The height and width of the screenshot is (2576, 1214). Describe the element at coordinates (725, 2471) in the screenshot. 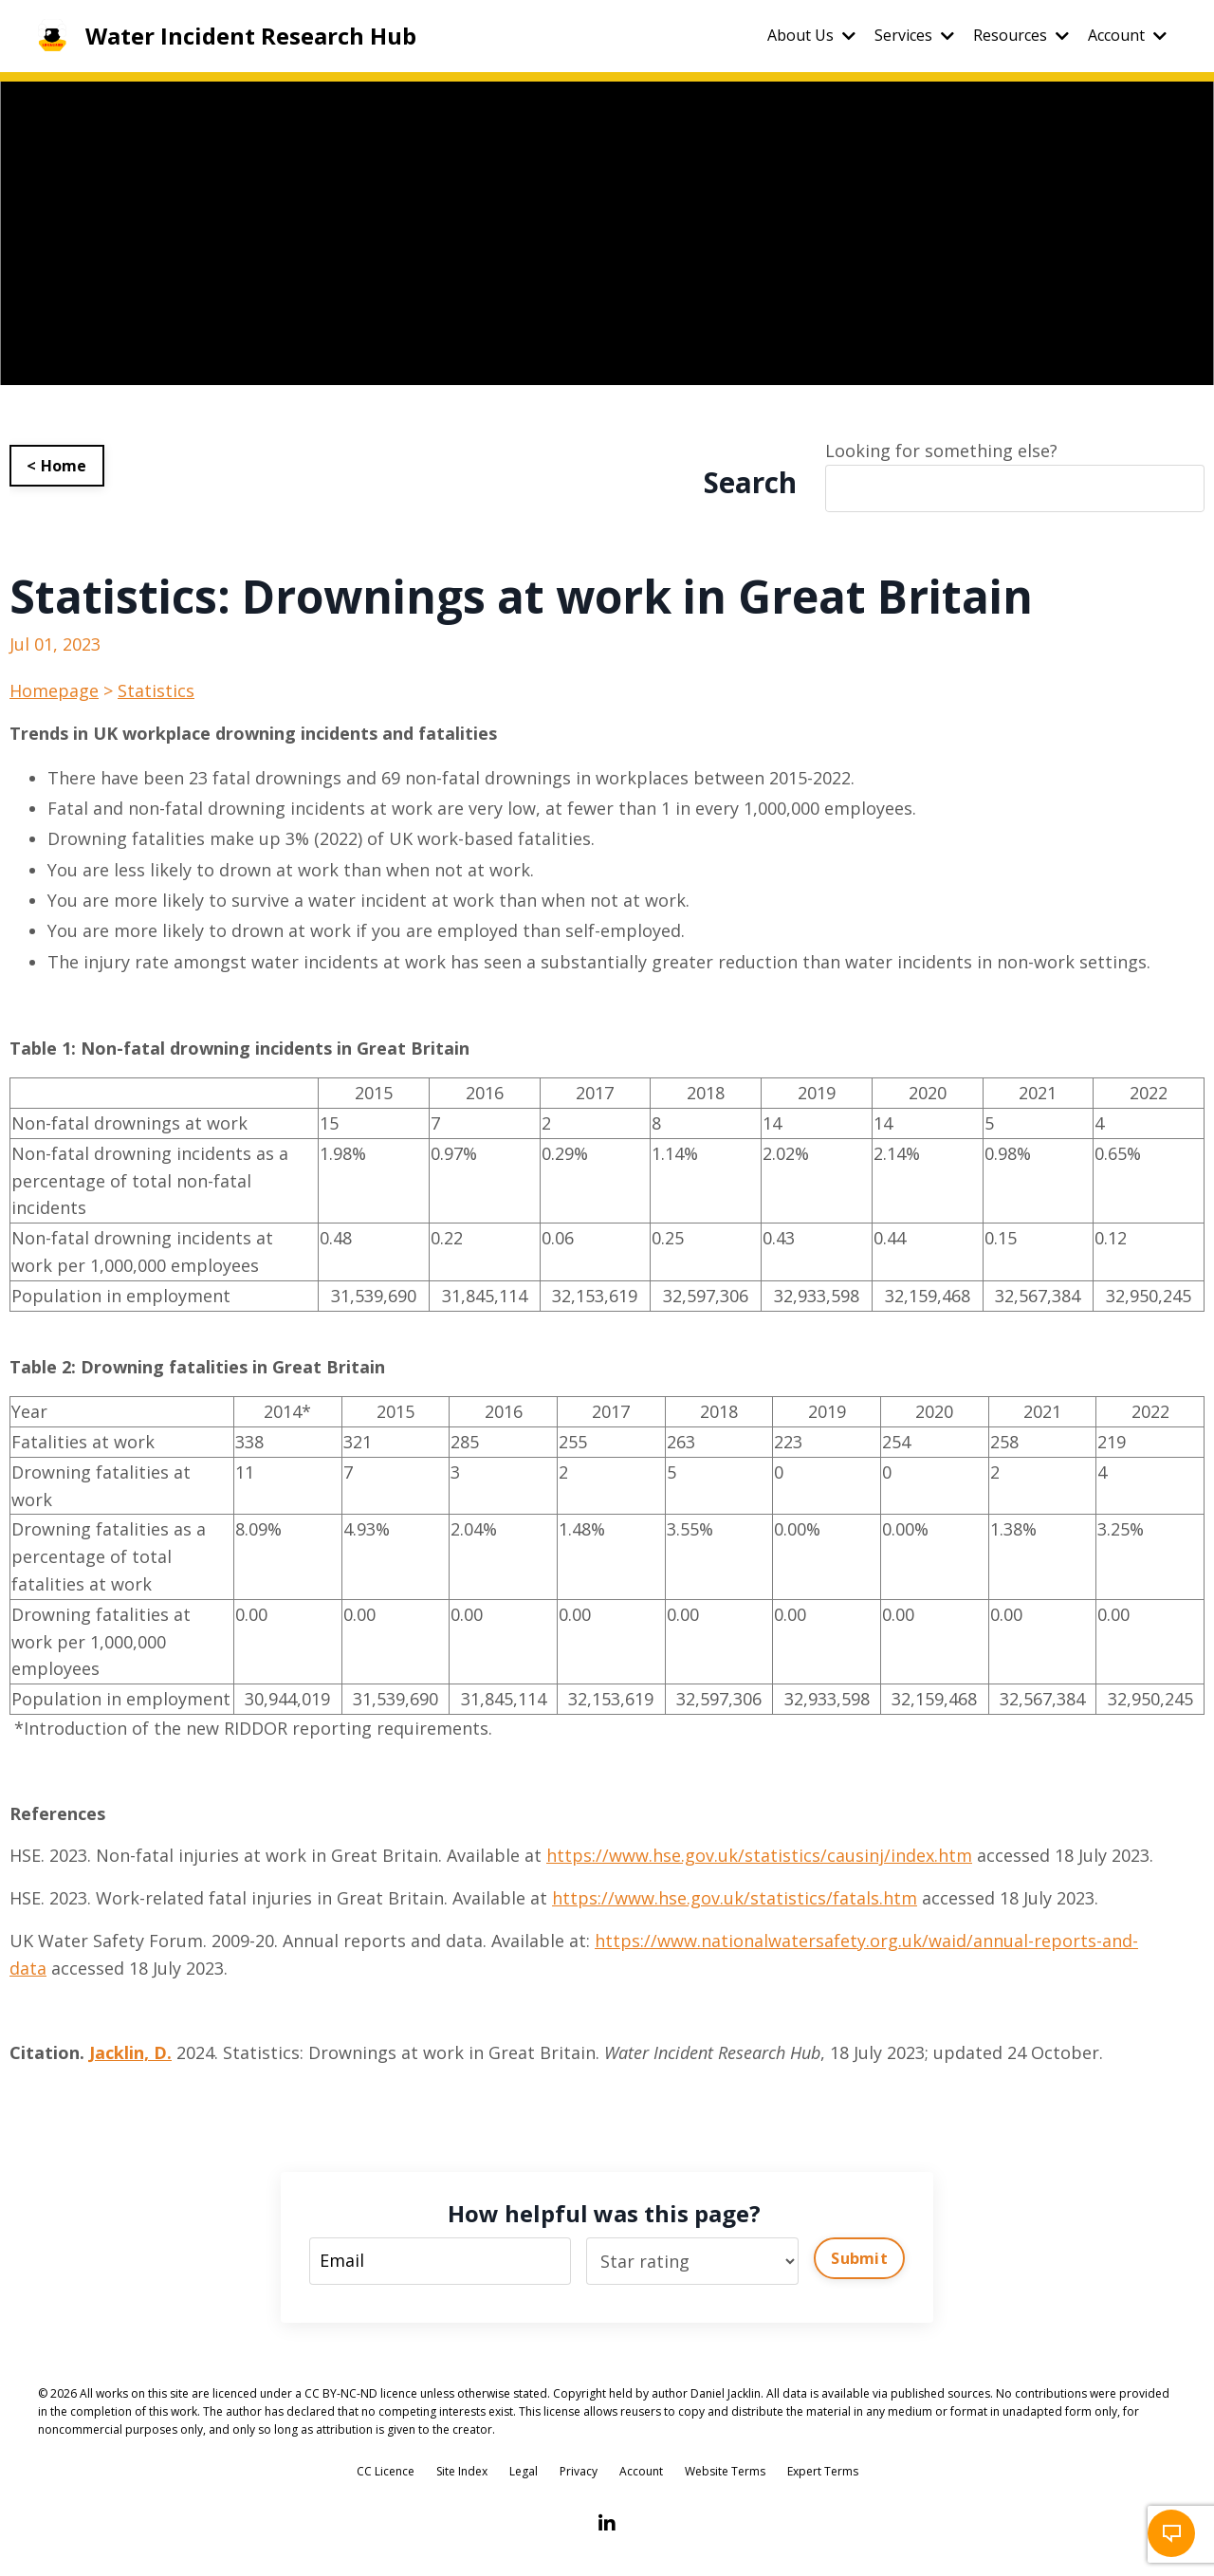

I see `Website Terms` at that location.